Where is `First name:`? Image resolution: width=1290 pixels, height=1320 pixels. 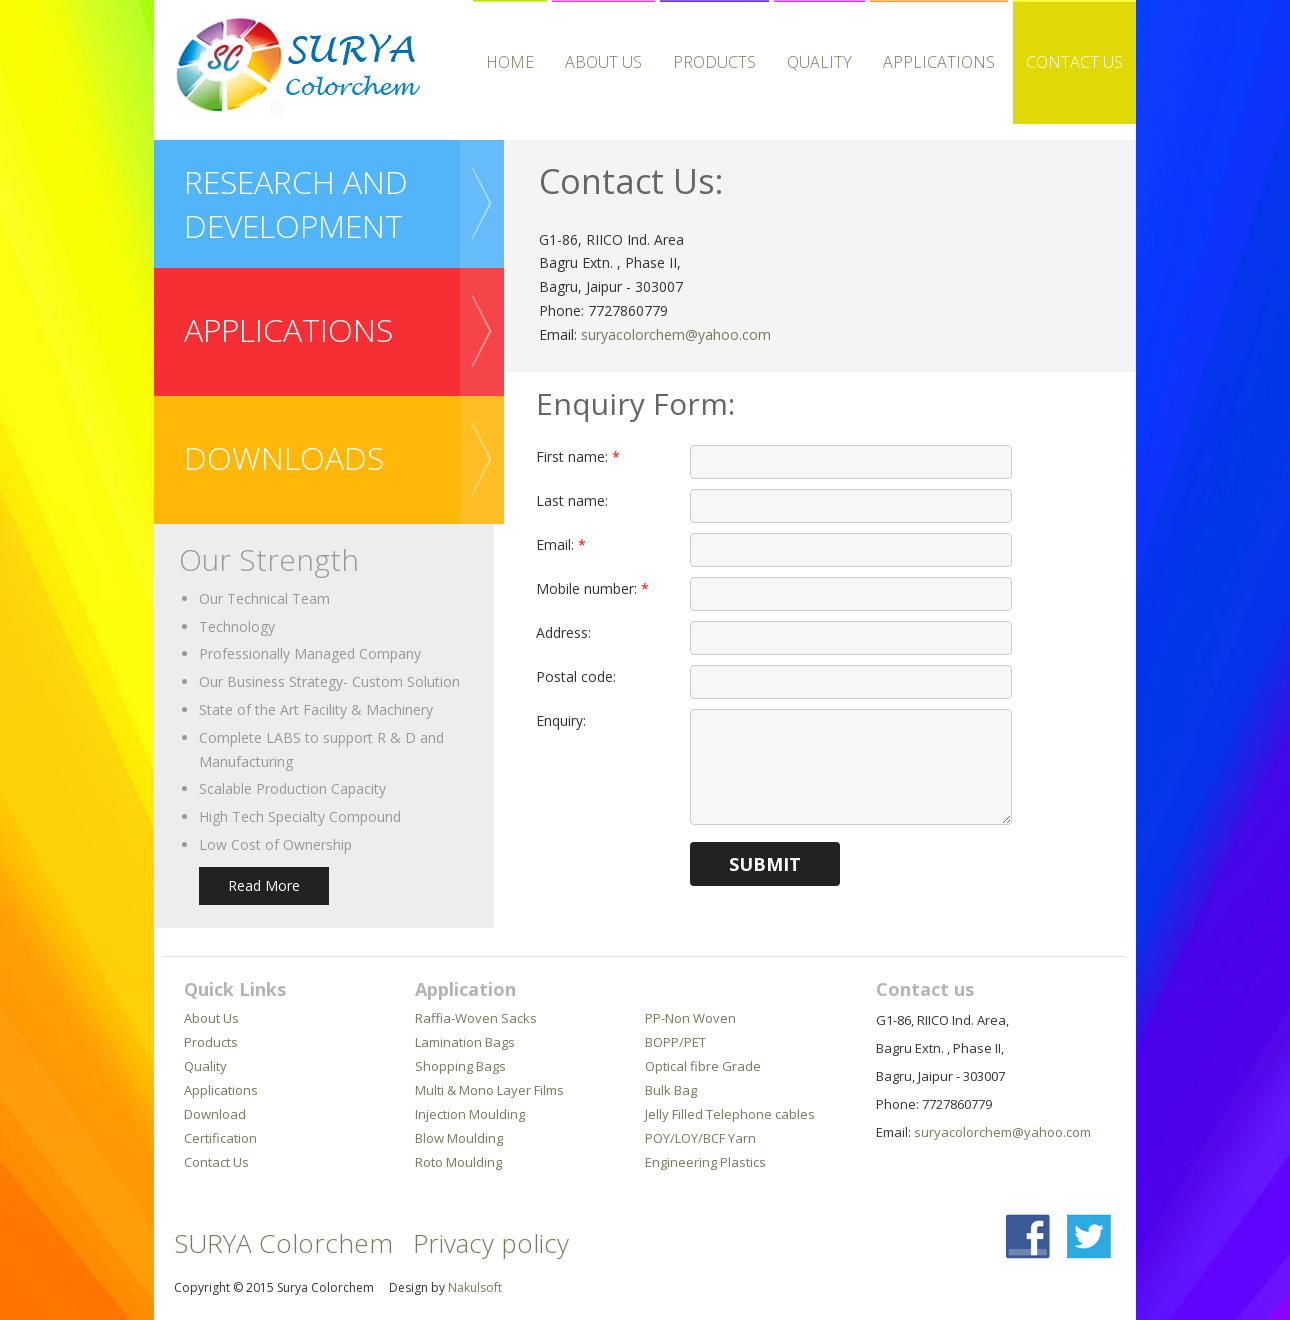
First name: is located at coordinates (578, 456).